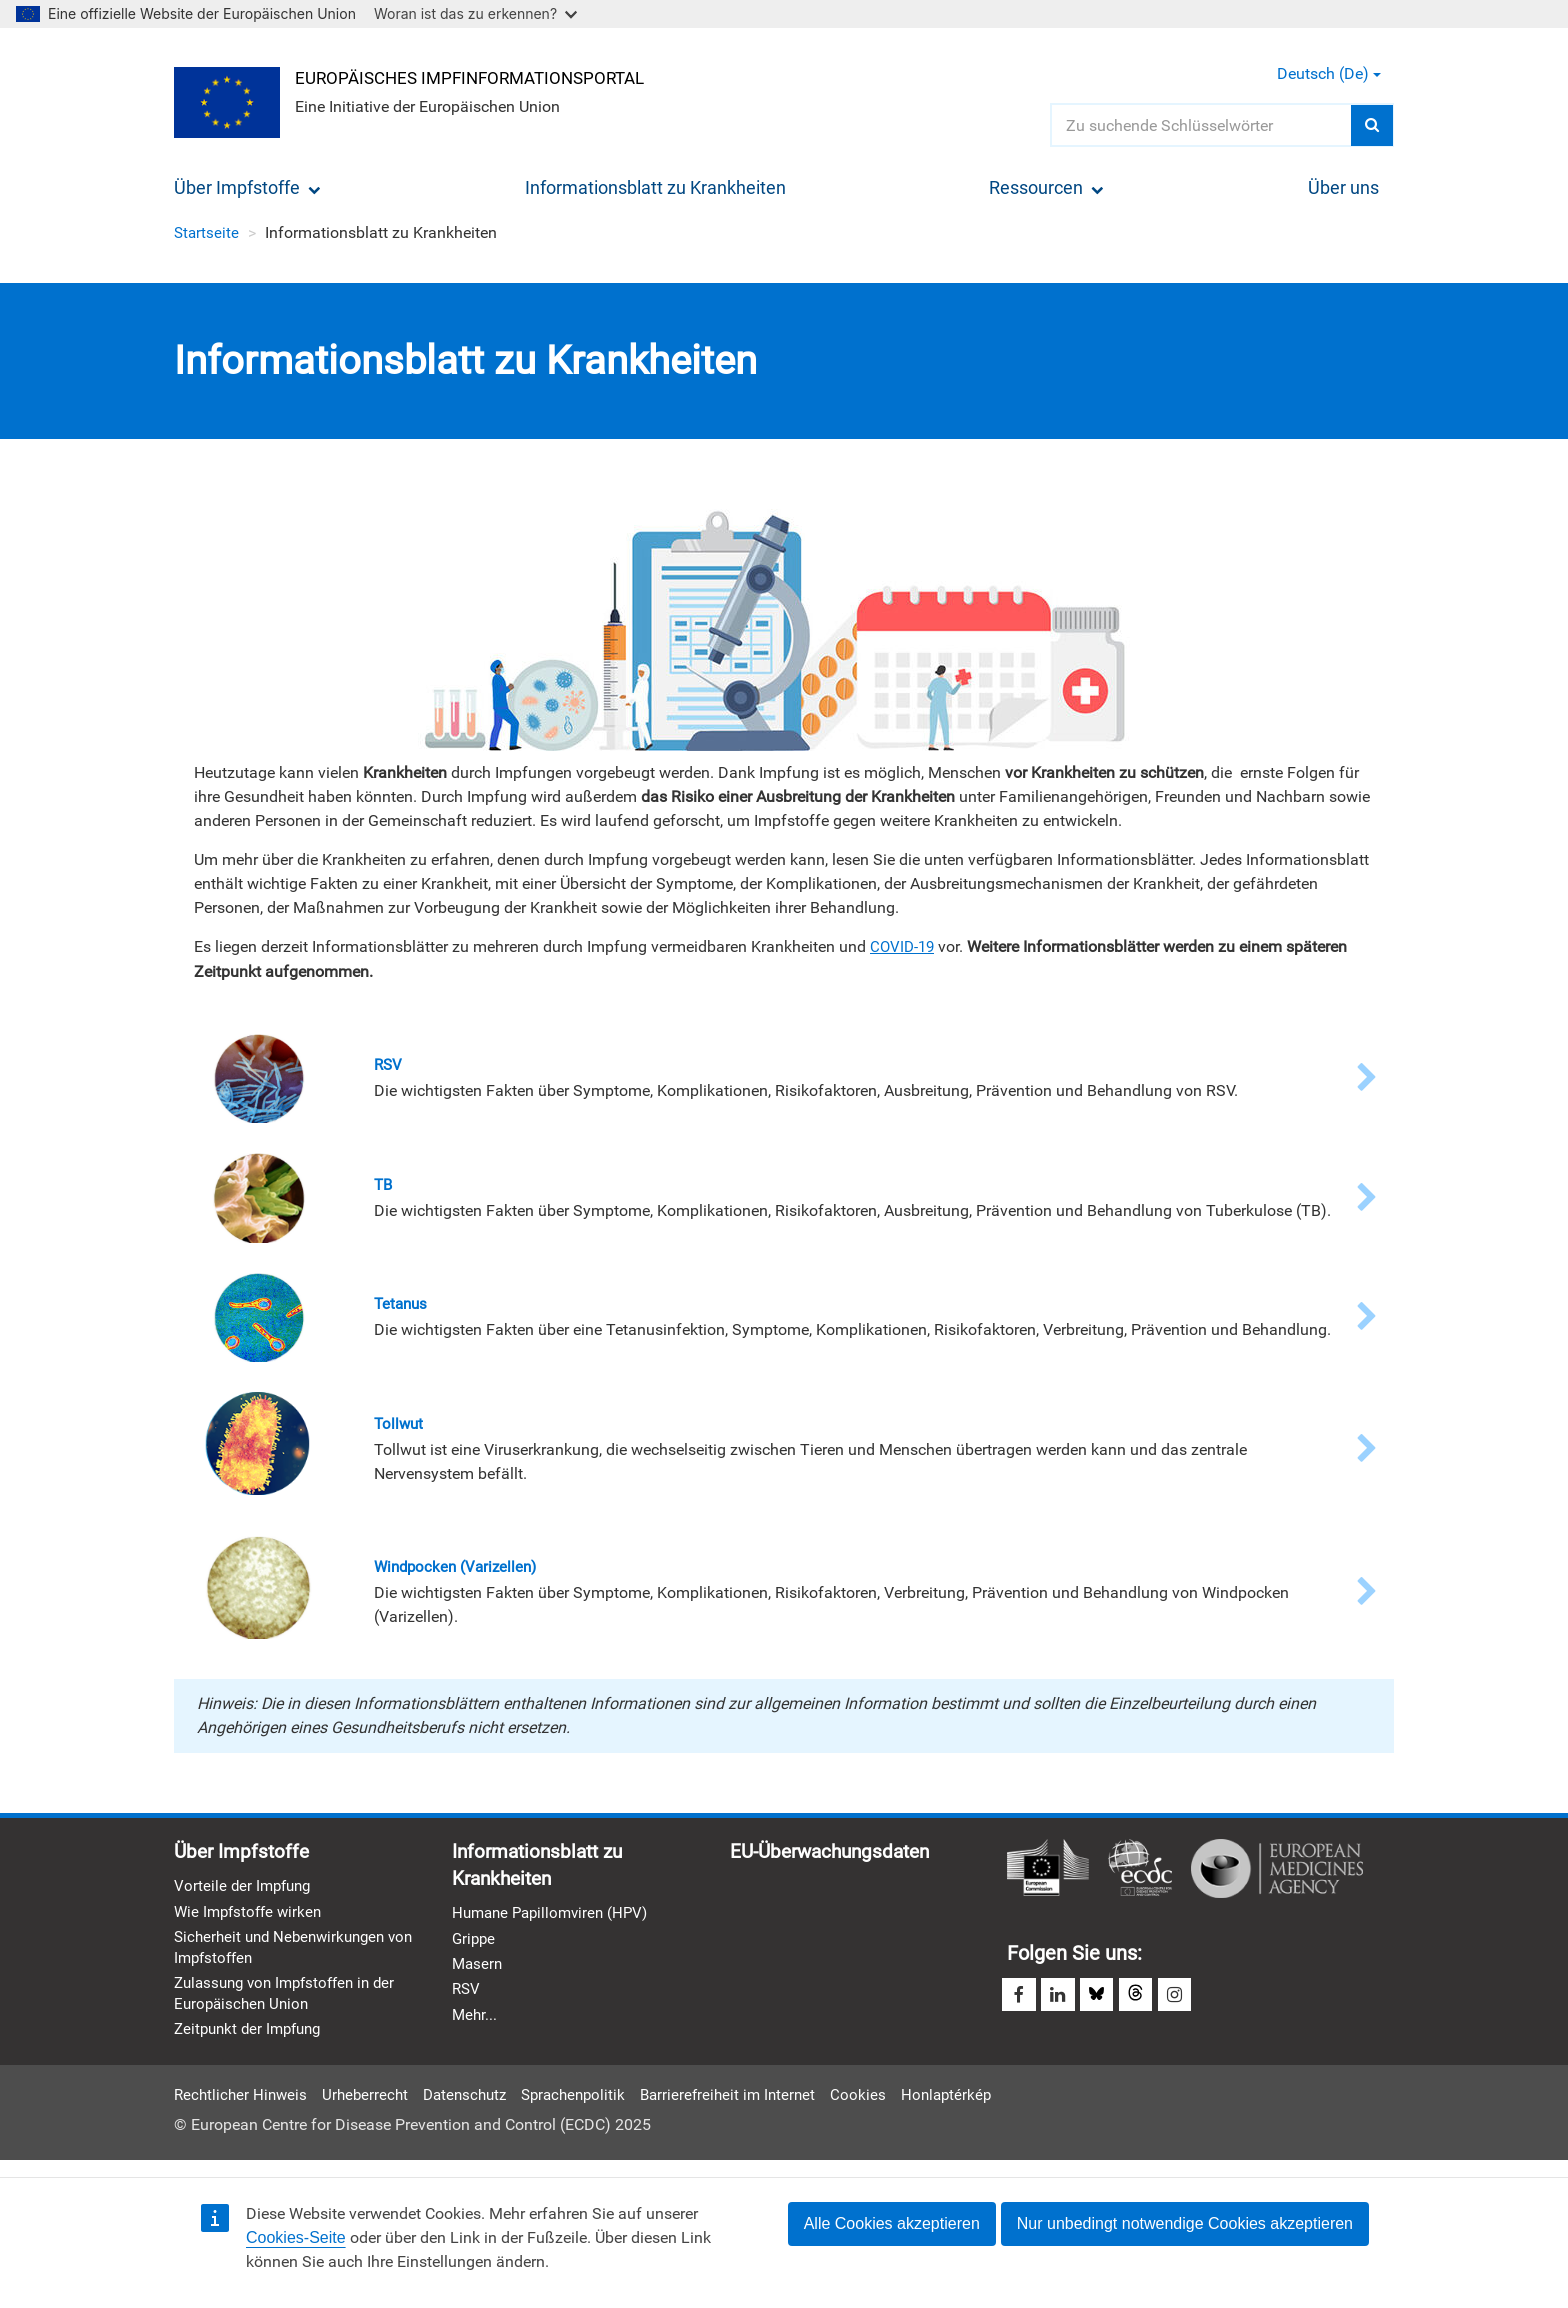  What do you see at coordinates (975, 2105) in the screenshot?
I see `Honlaptérkép` at bounding box center [975, 2105].